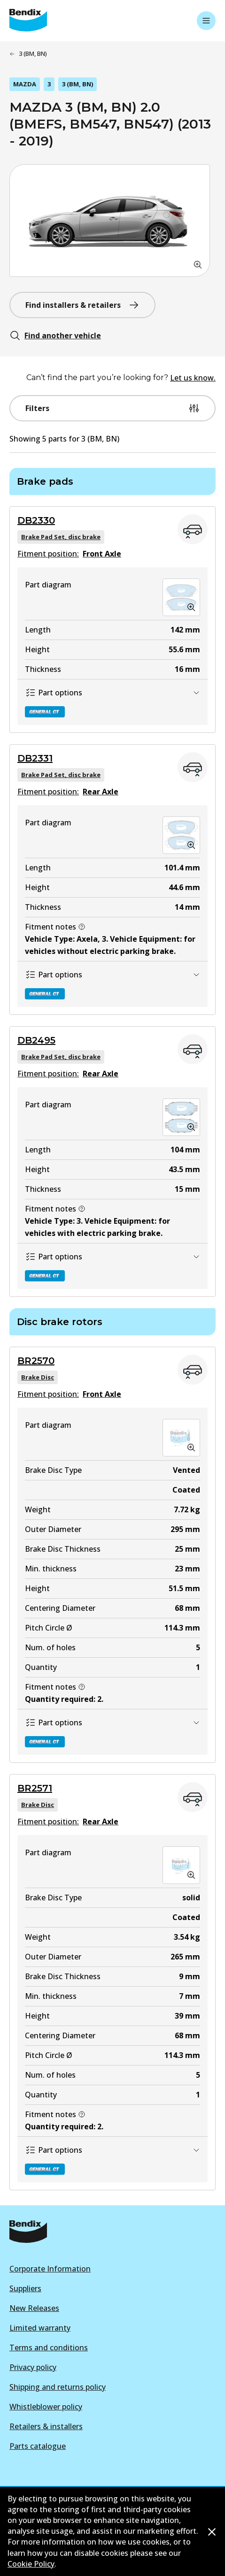 The height and width of the screenshot is (2576, 225). What do you see at coordinates (112, 408) in the screenshot?
I see `Filters` at bounding box center [112, 408].